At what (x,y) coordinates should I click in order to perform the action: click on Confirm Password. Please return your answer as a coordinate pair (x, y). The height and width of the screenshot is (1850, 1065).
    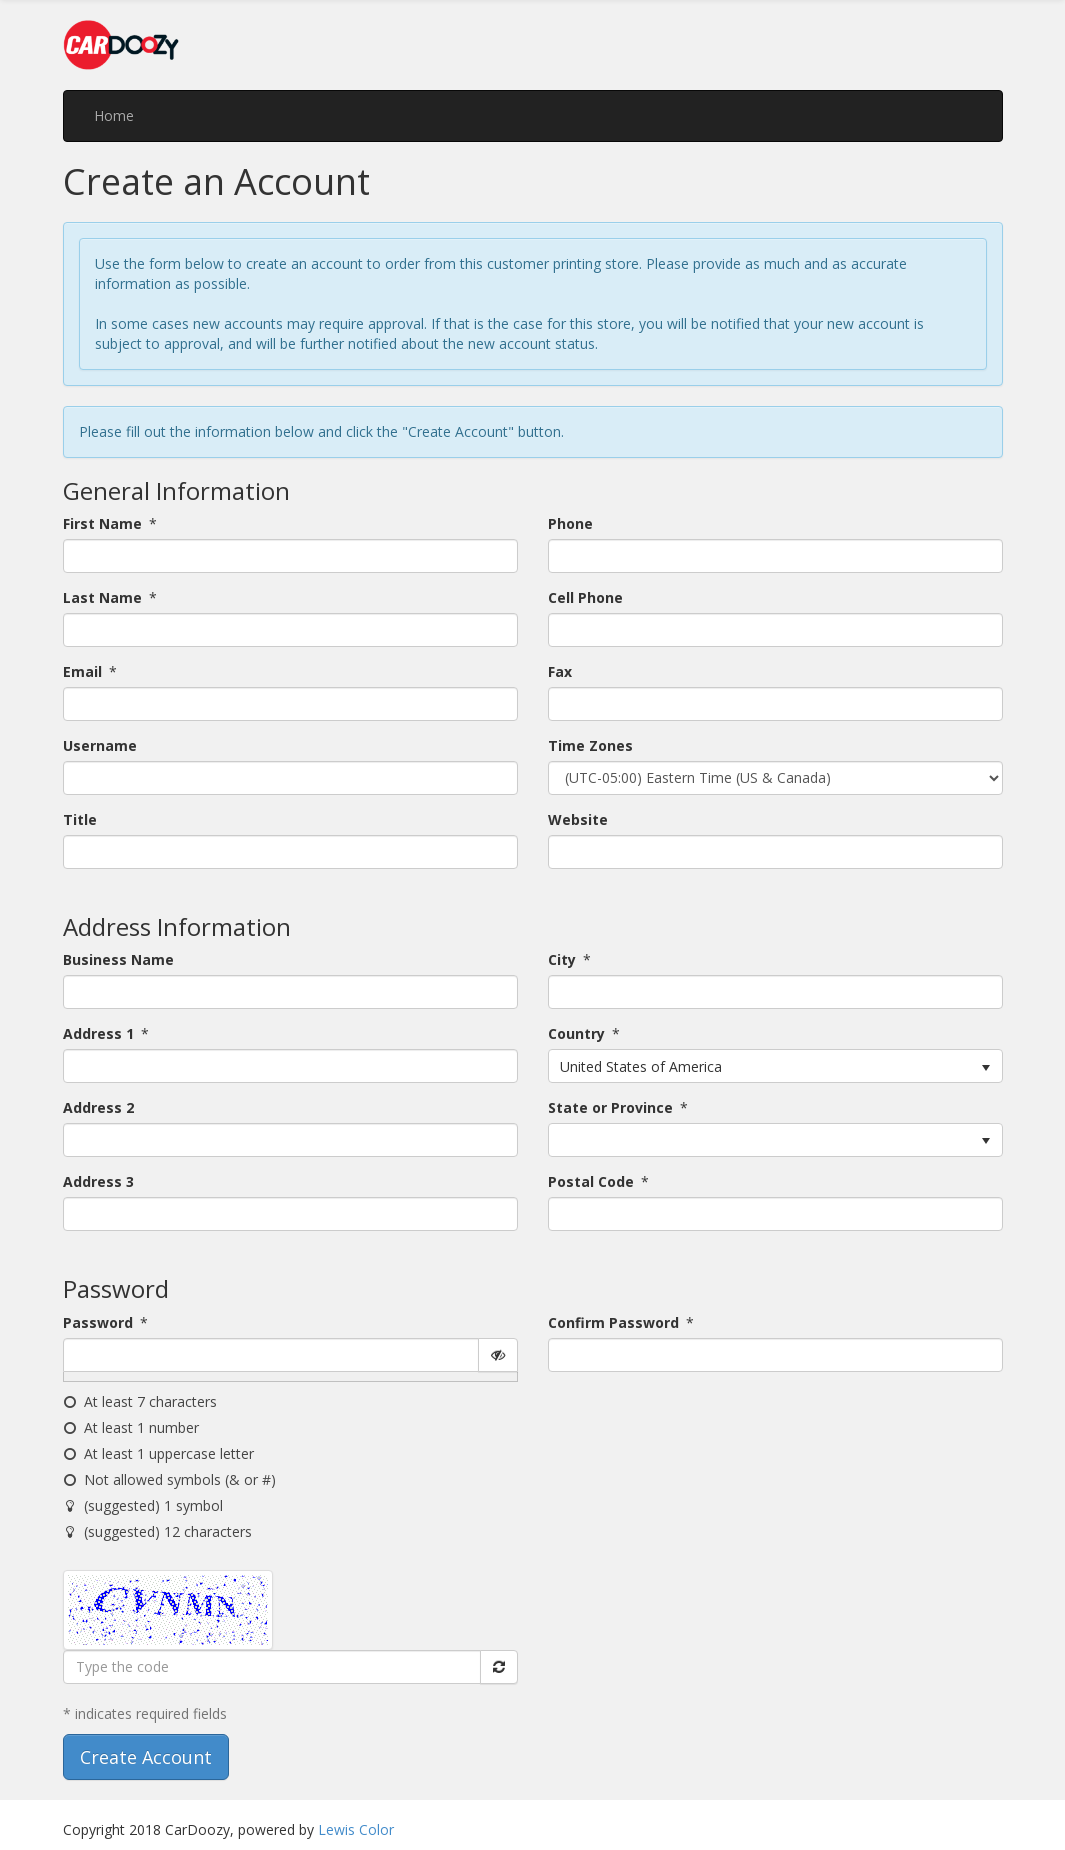
    Looking at the image, I should click on (613, 1322).